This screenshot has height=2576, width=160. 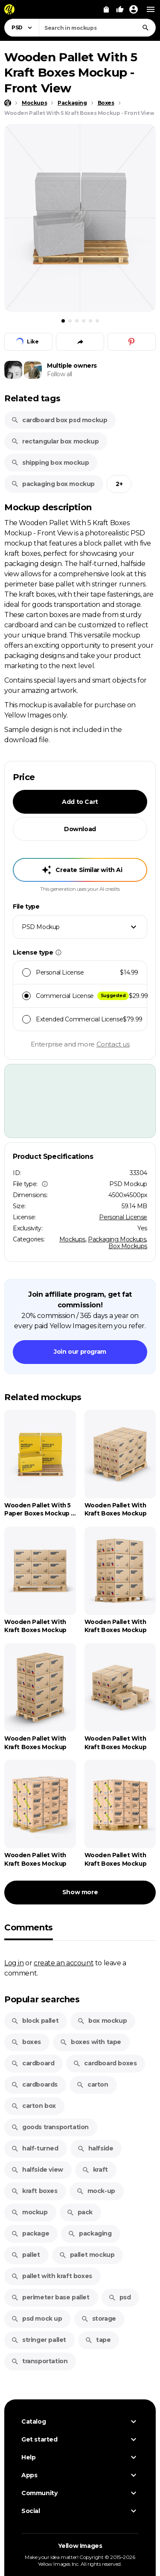 What do you see at coordinates (87, 2255) in the screenshot?
I see `pallet mockup` at bounding box center [87, 2255].